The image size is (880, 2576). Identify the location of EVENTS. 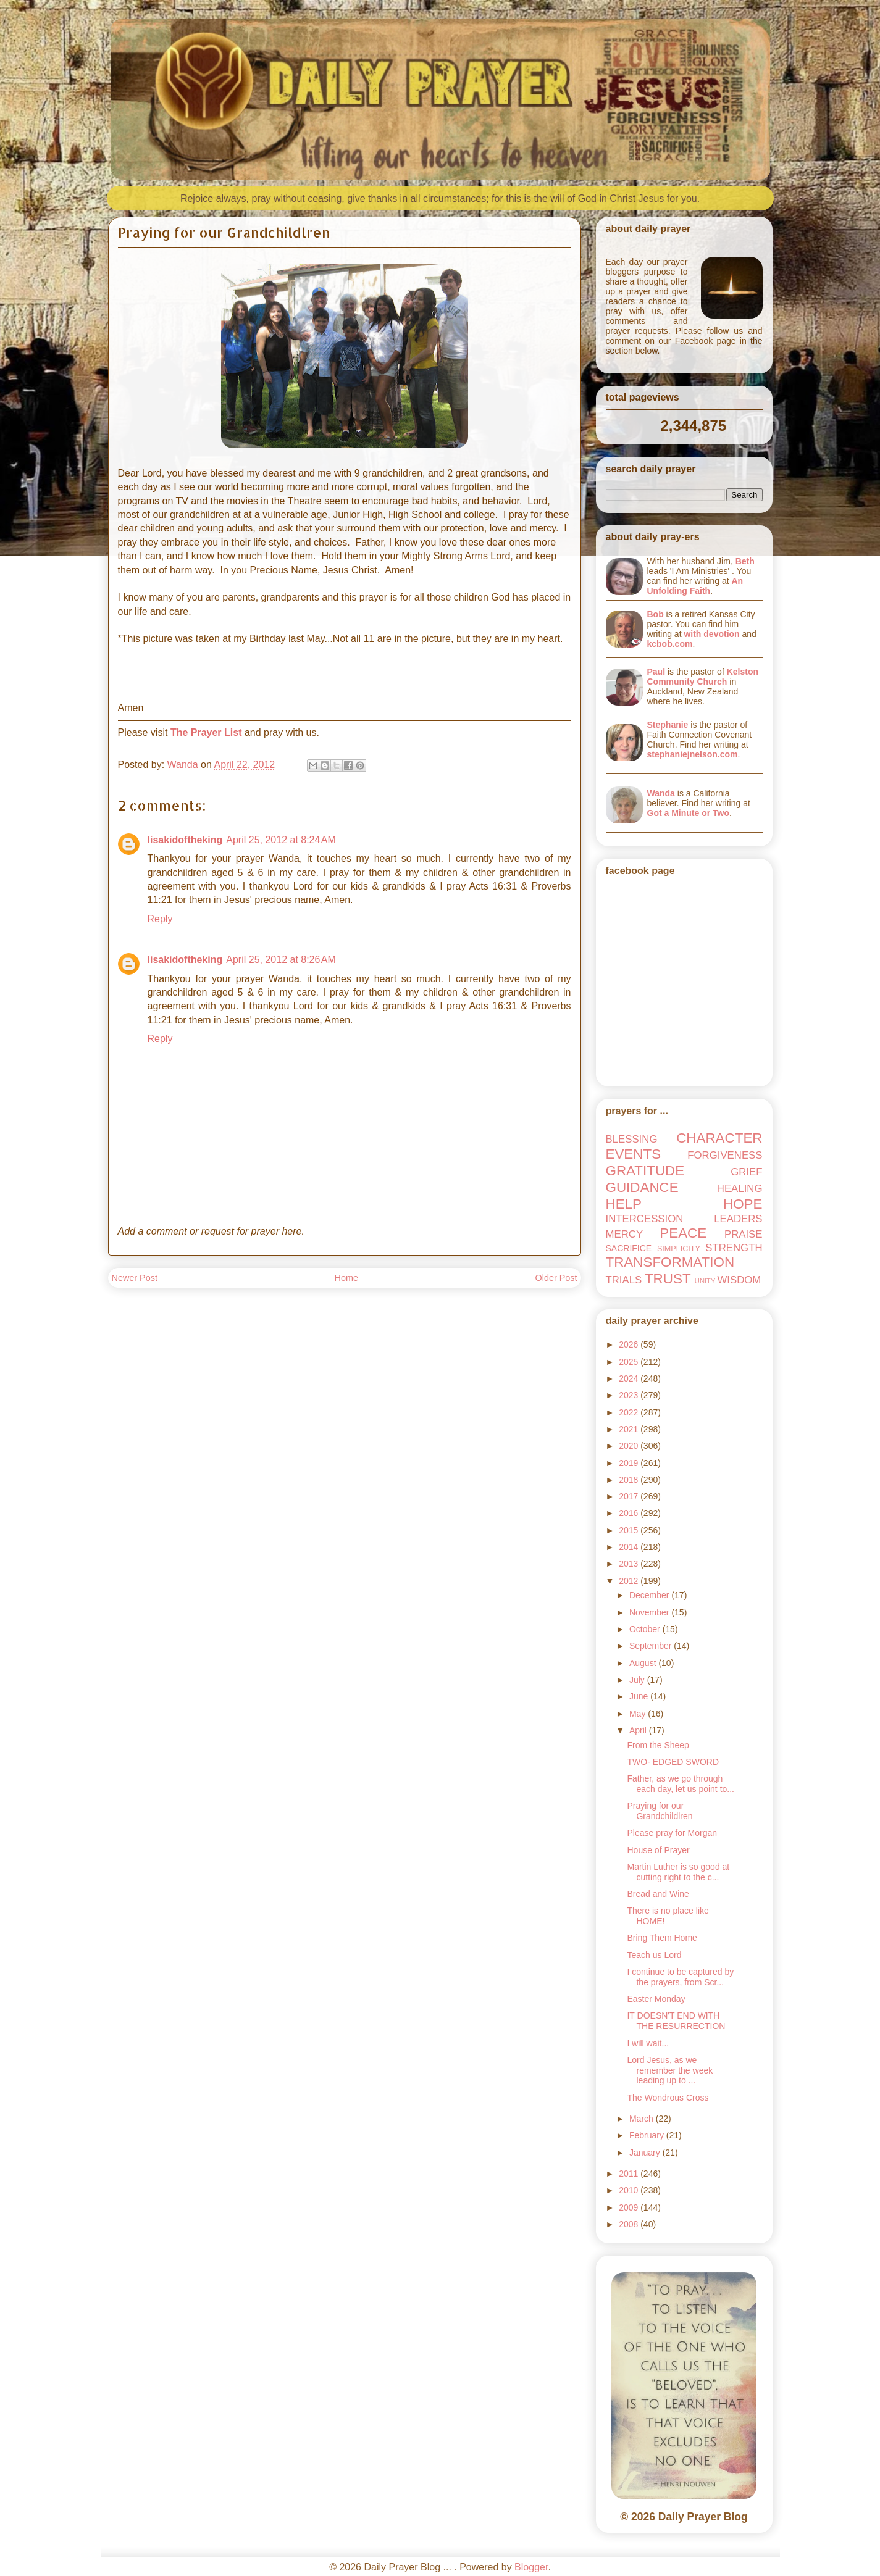
(633, 1154).